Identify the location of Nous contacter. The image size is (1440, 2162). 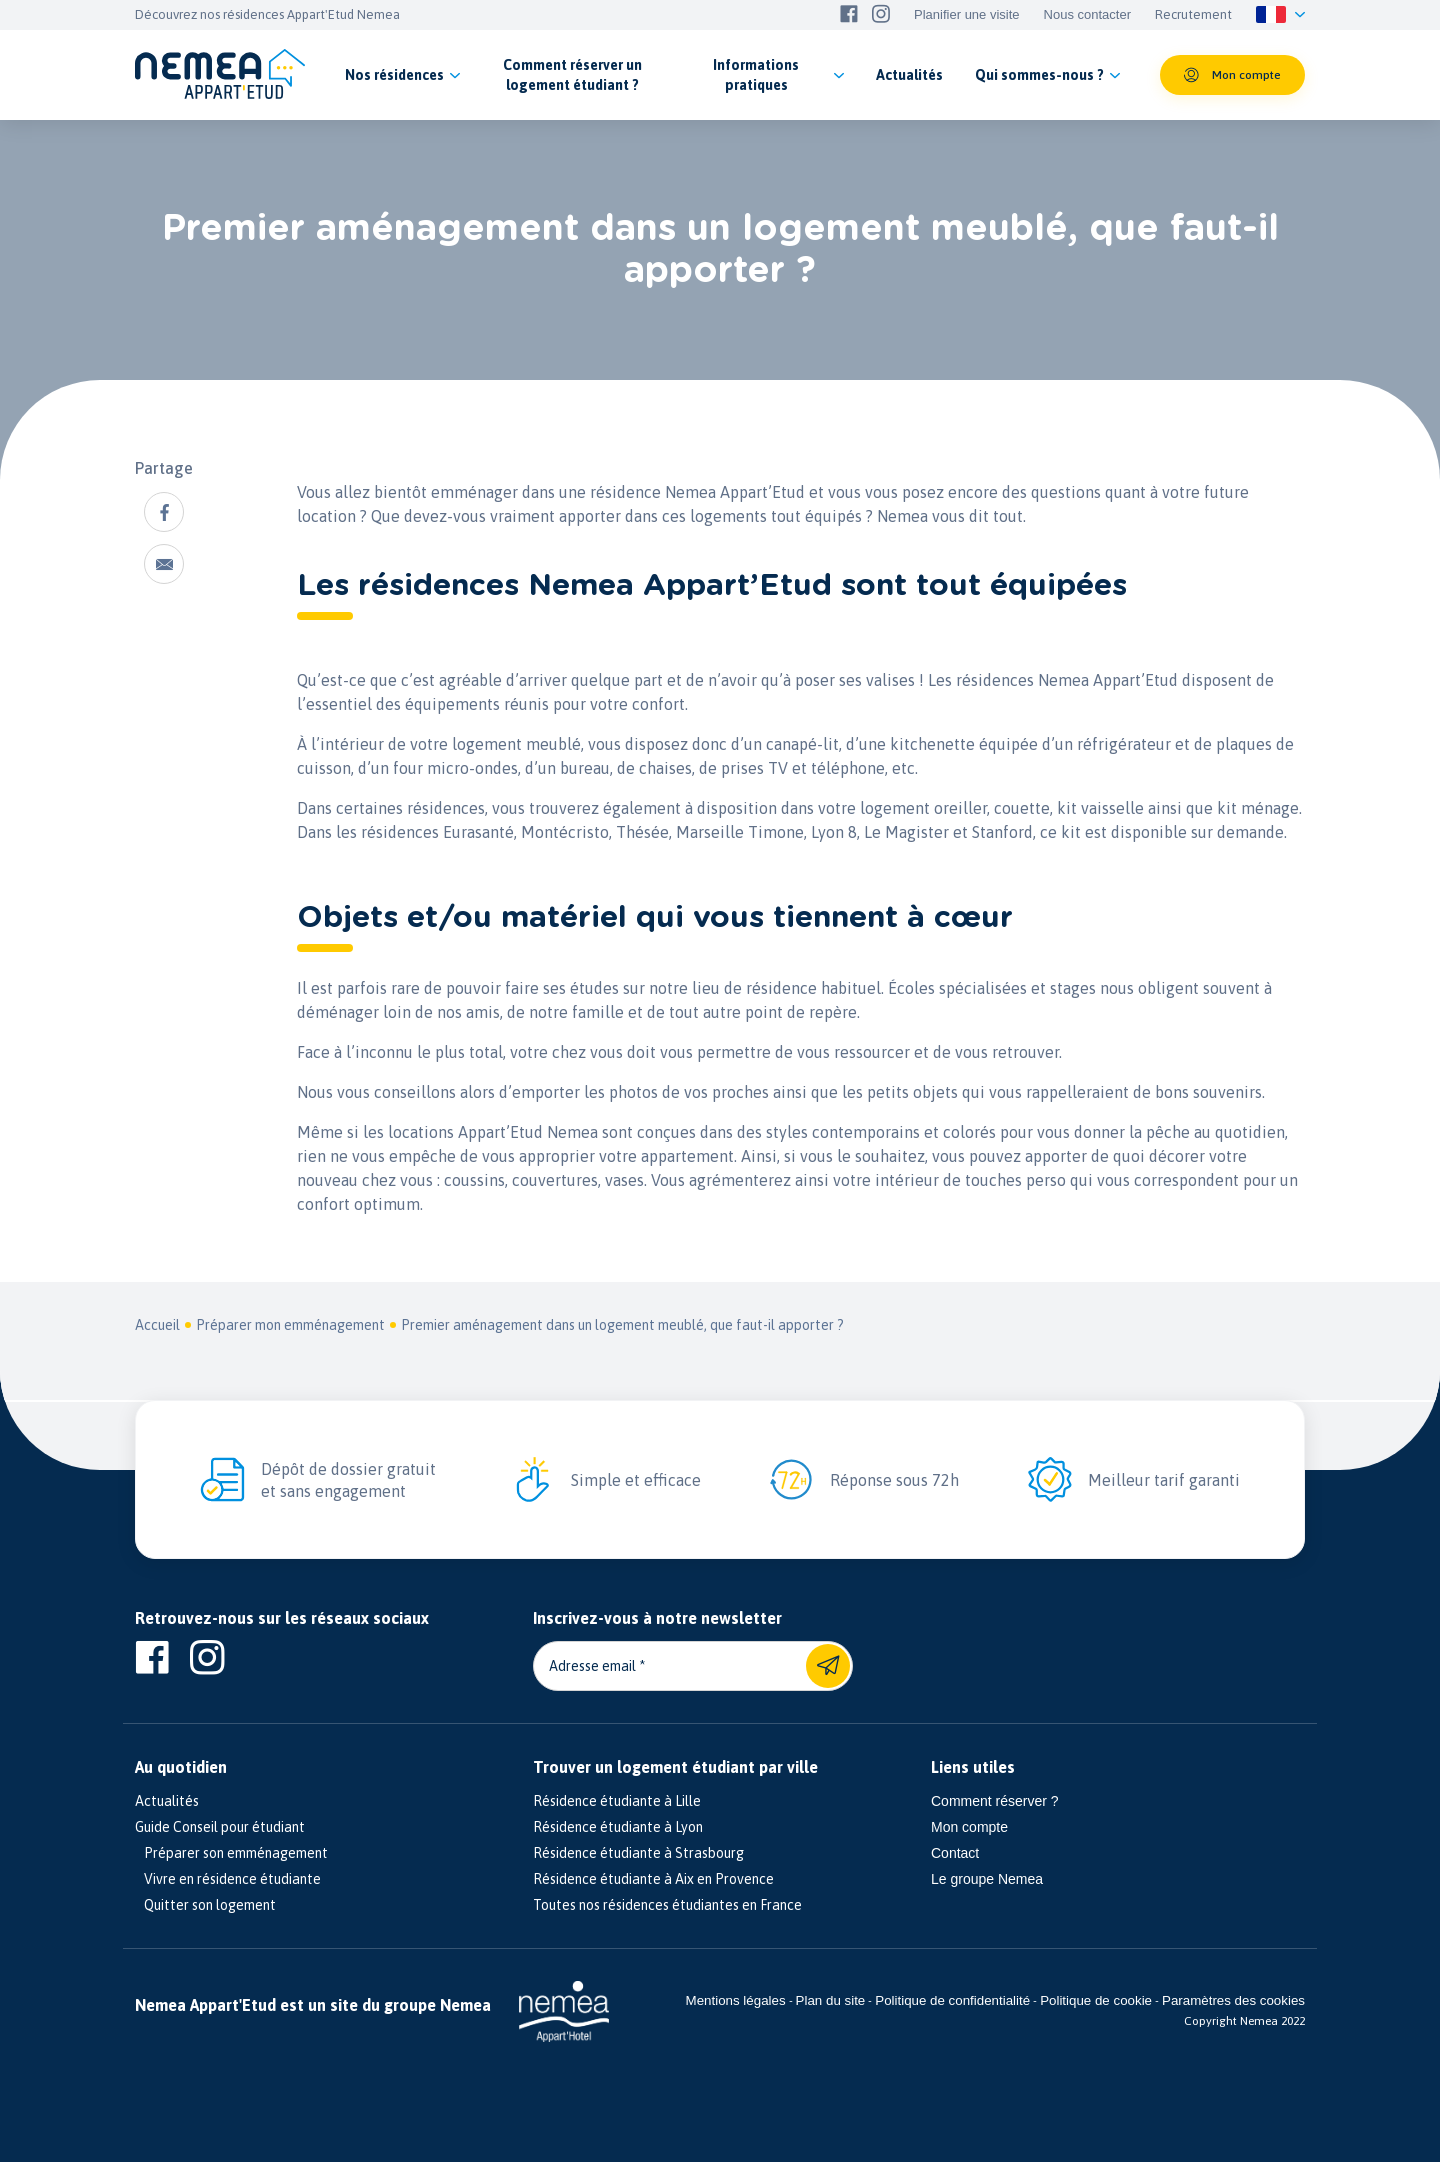
(1087, 15).